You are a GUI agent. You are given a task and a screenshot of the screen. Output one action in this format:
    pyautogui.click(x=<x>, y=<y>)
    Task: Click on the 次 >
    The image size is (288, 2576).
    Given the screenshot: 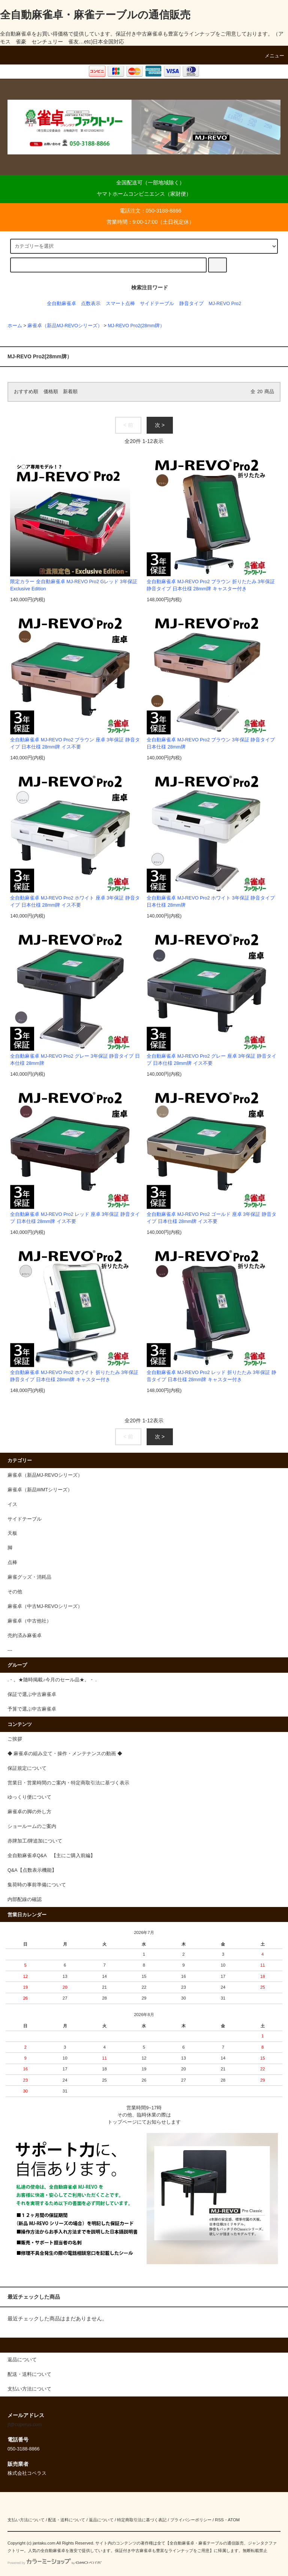 What is the action you would take?
    pyautogui.click(x=160, y=425)
    